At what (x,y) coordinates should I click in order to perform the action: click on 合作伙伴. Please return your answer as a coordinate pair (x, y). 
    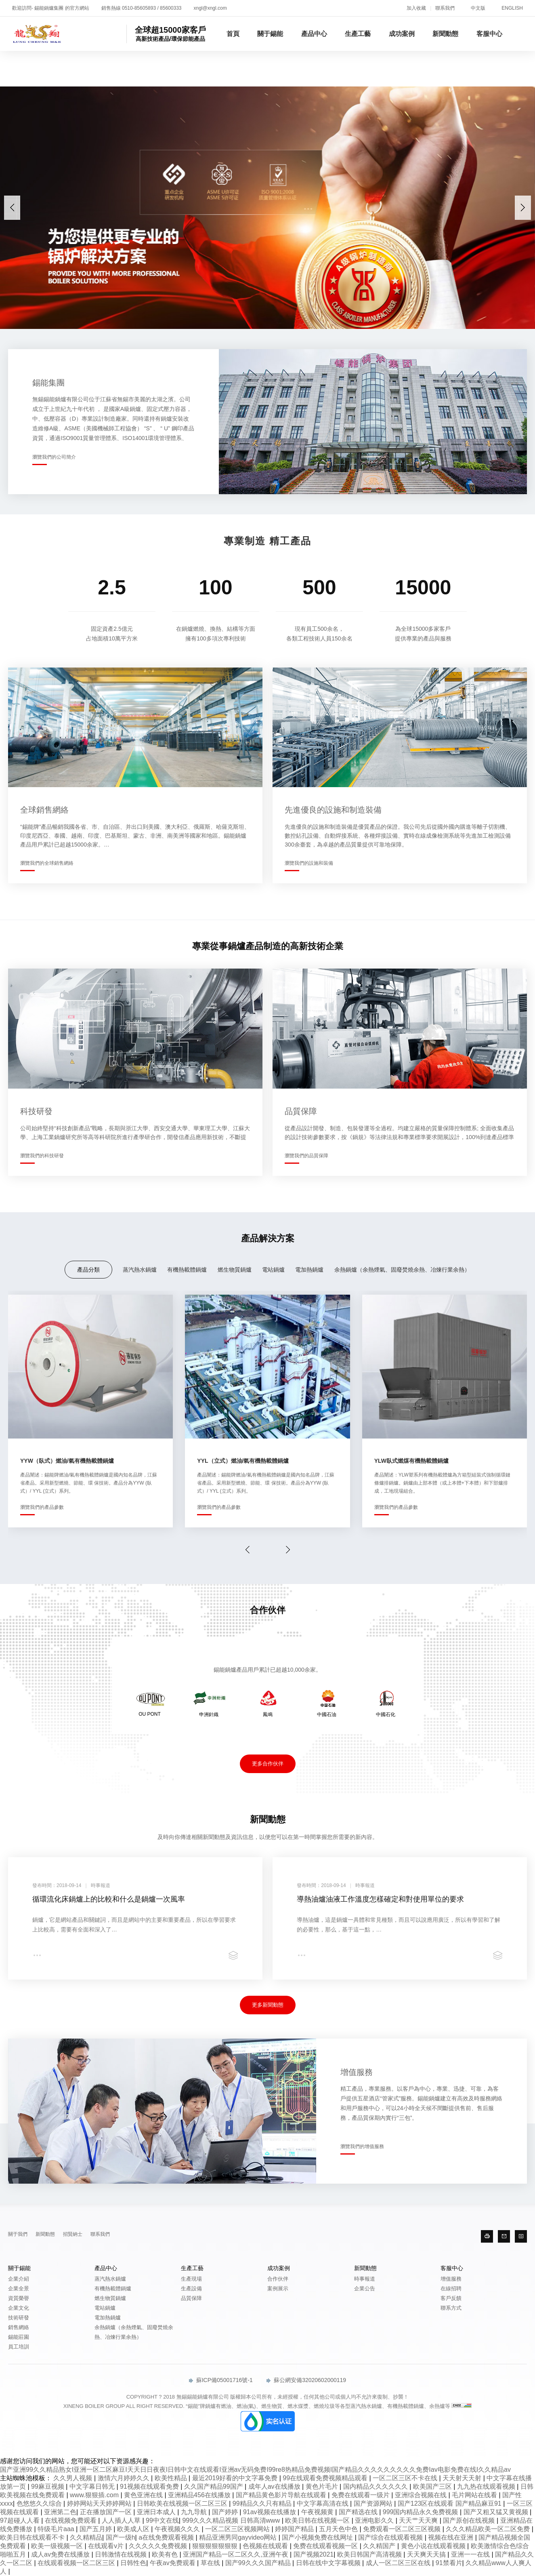
    Looking at the image, I should click on (277, 2279).